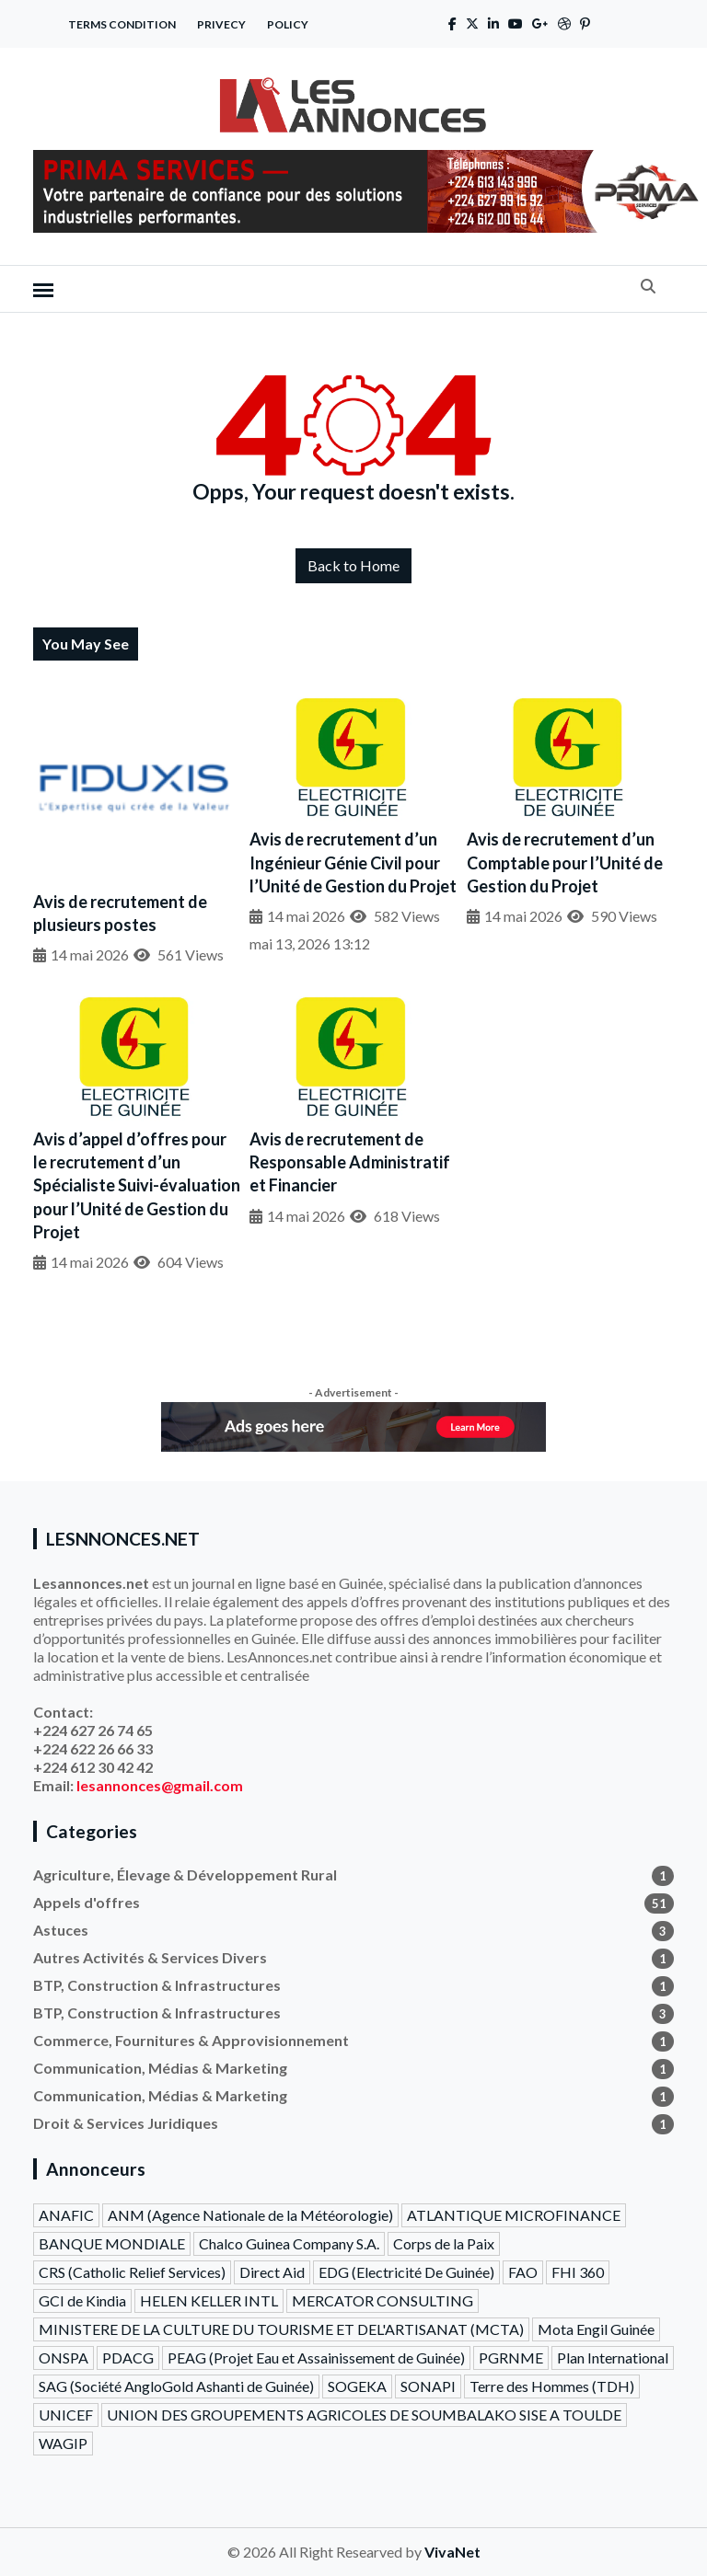 This screenshot has height=2576, width=707. I want to click on Avis d’appel d’offres pour le recrutement d’un Spécialiste Suivi-évaluation pour l’Unité de Gestion du Projet, so click(136, 1185).